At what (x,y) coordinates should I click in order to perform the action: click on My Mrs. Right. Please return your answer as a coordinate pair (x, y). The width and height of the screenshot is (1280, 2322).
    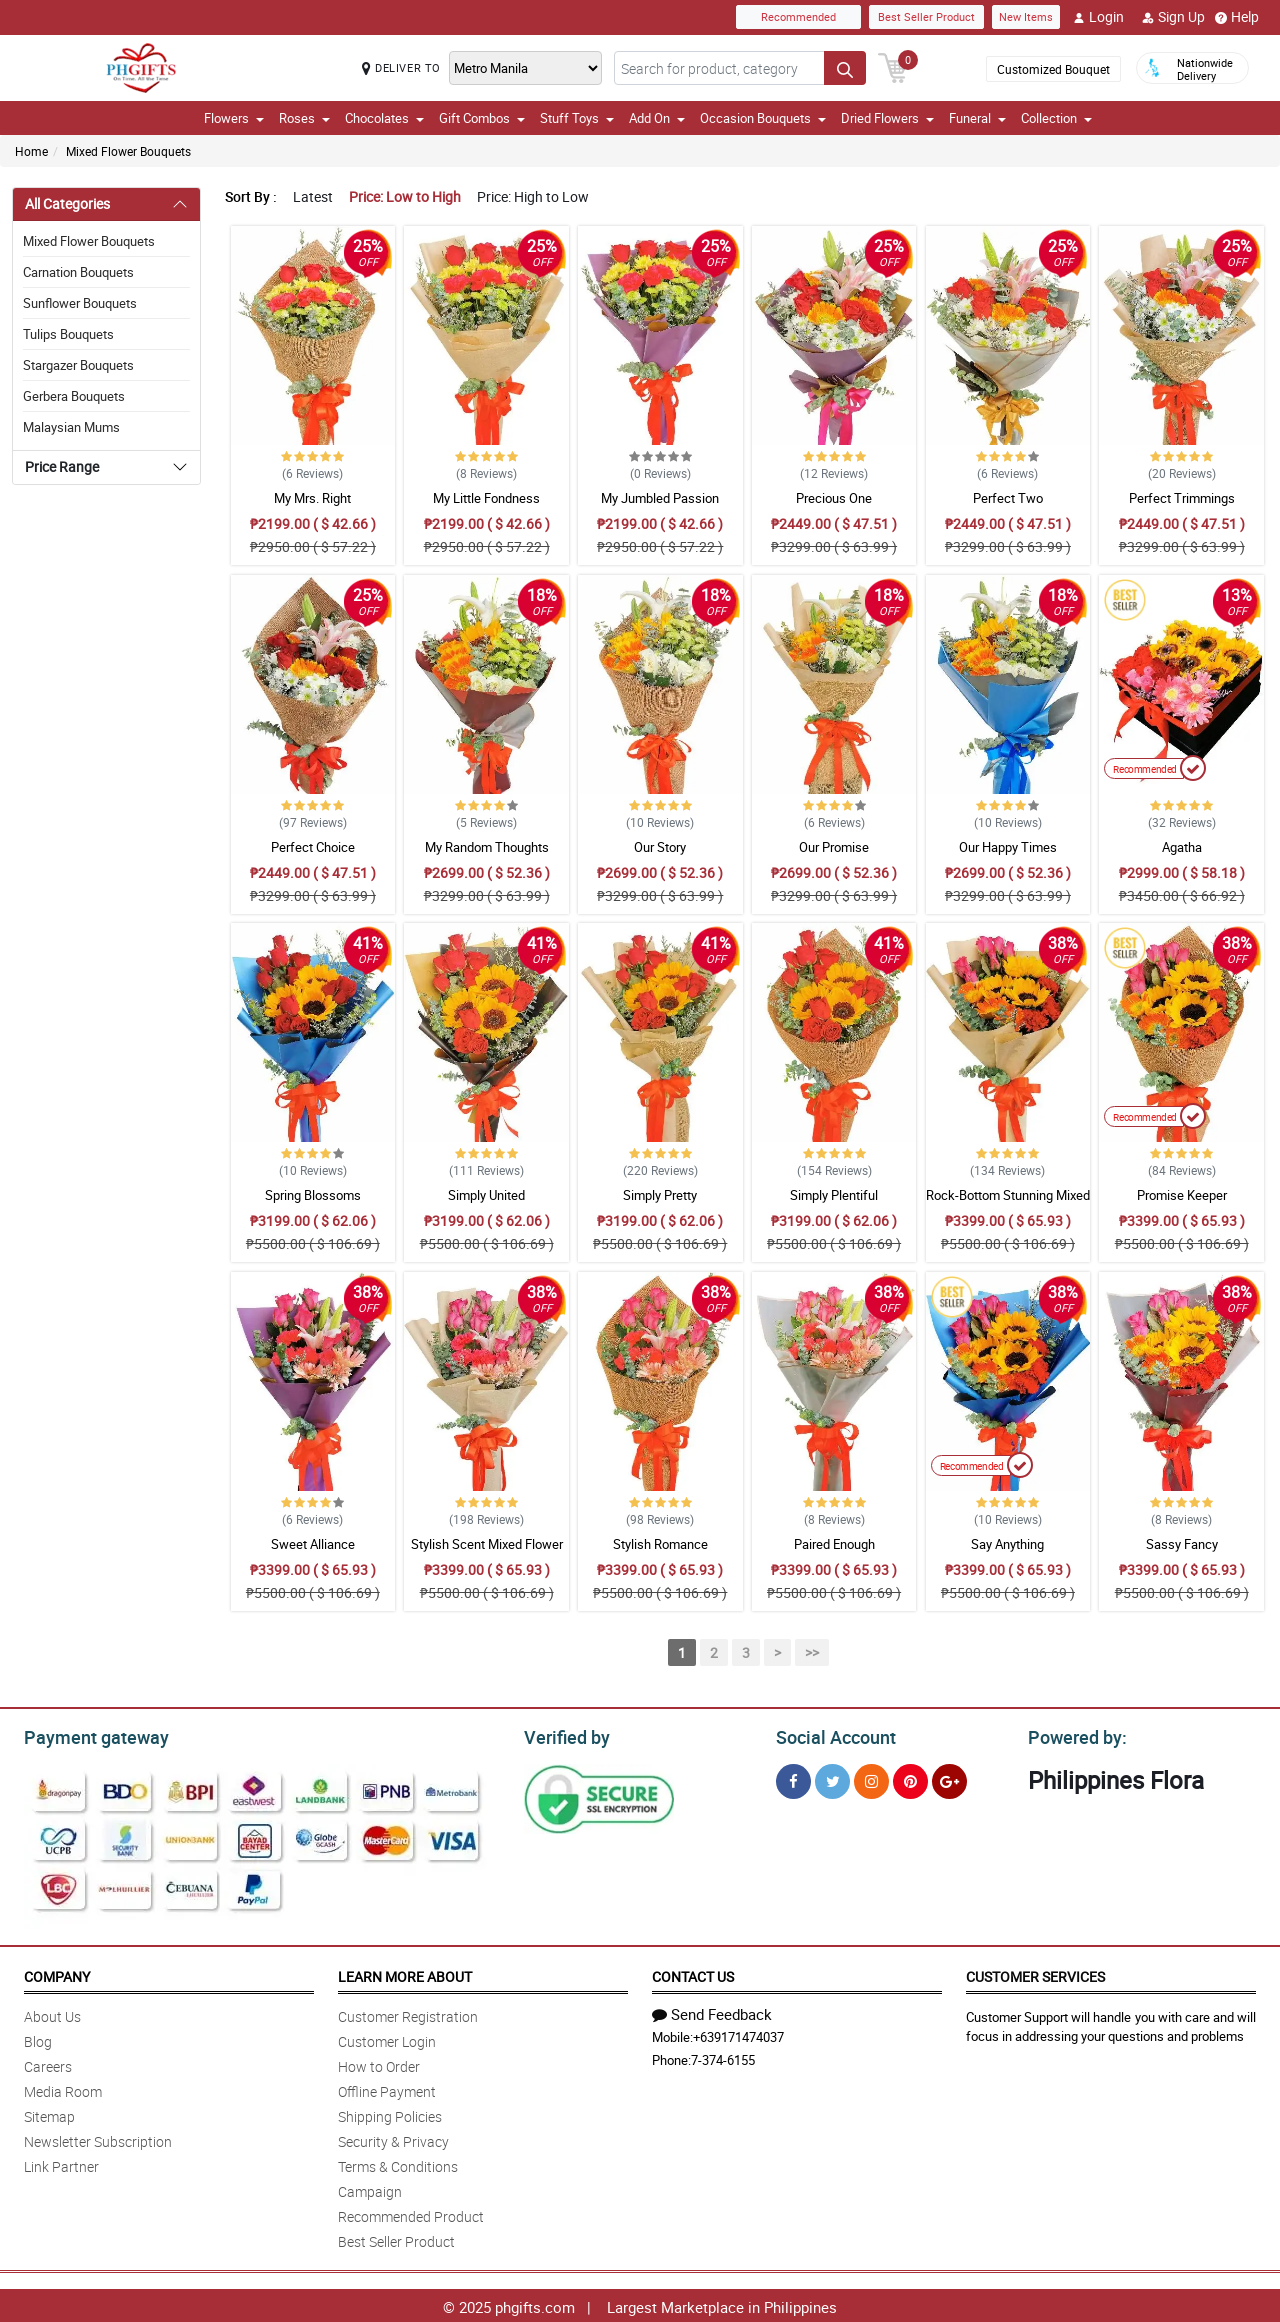
    Looking at the image, I should click on (312, 498).